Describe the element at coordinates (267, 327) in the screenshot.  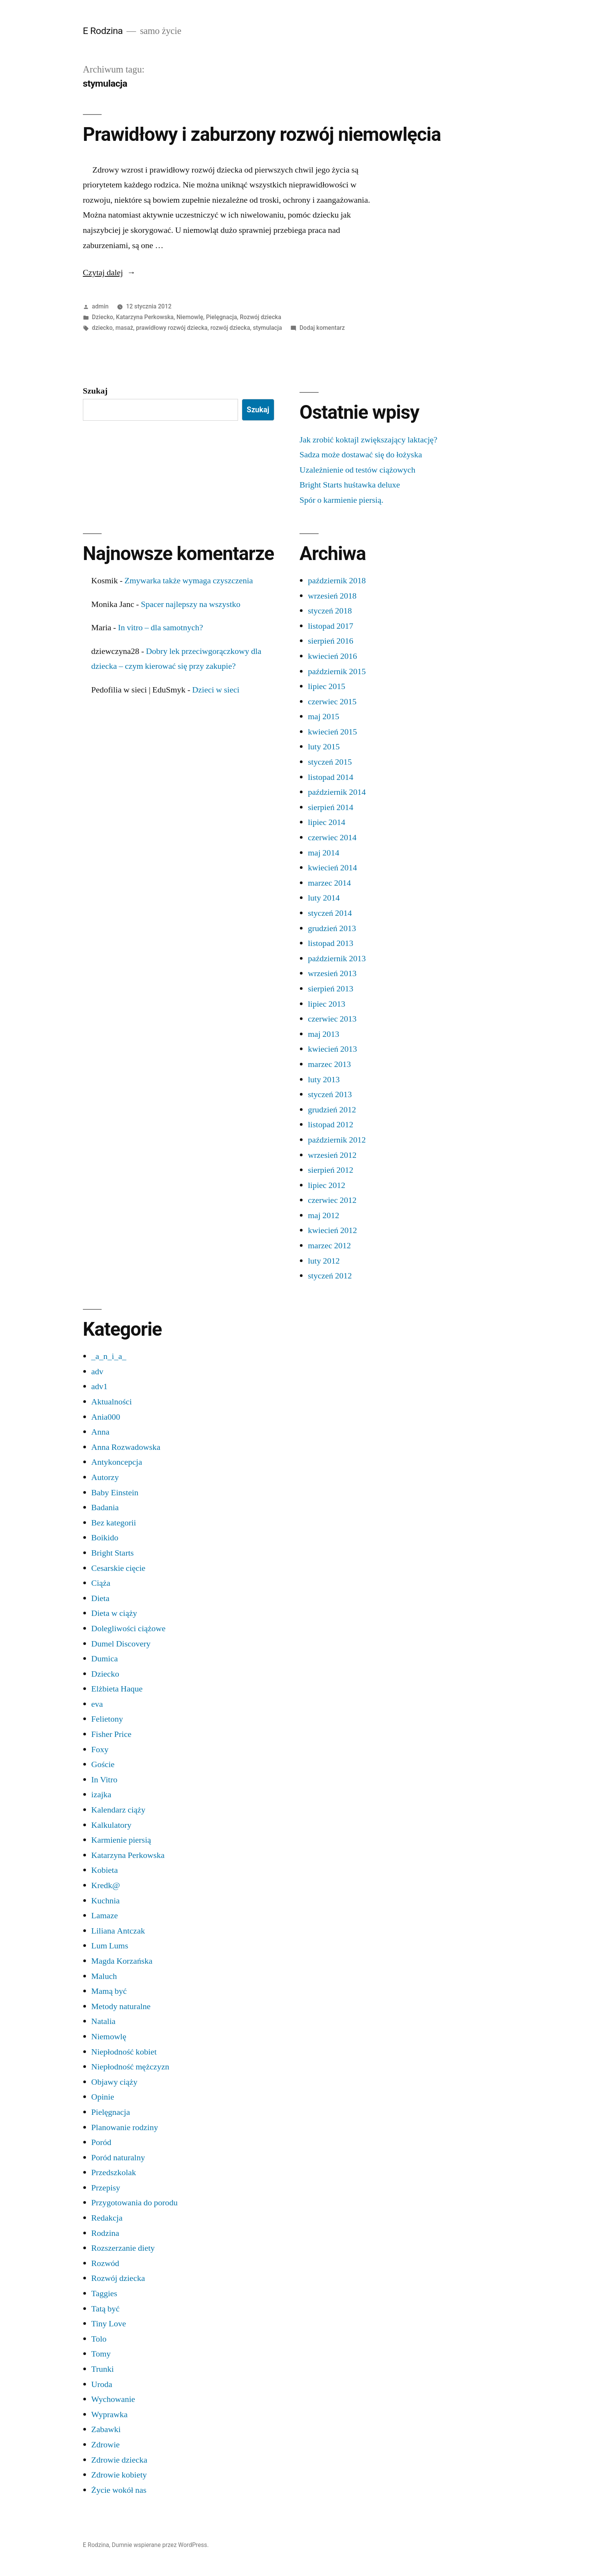
I see `stymulacja` at that location.